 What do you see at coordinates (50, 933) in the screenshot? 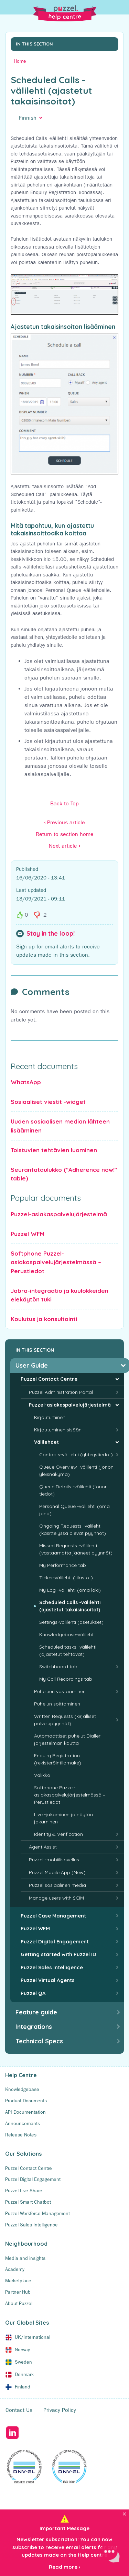
I see `Stay in the loop!` at bounding box center [50, 933].